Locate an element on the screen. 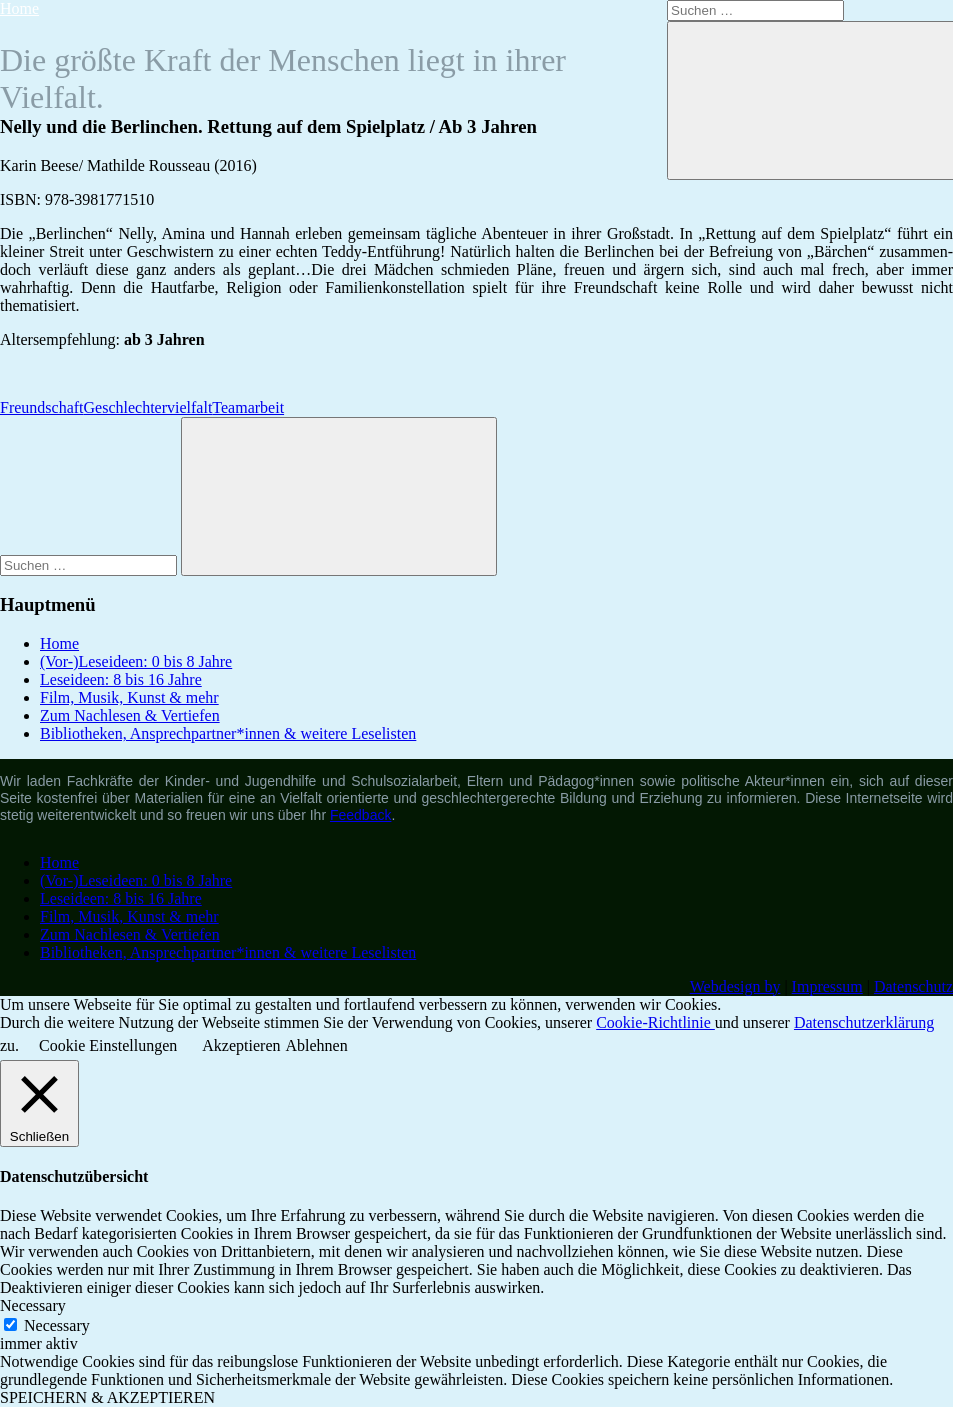 This screenshot has height=1407, width=953. Teamarbeit is located at coordinates (248, 407).